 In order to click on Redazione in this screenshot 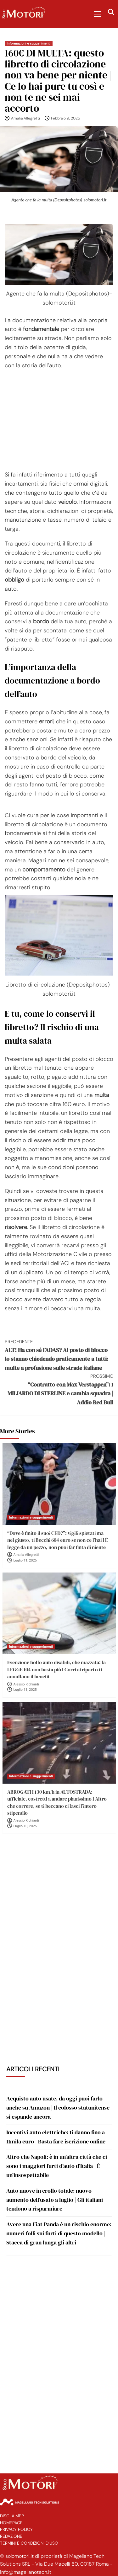, I will do `click(11, 2536)`.